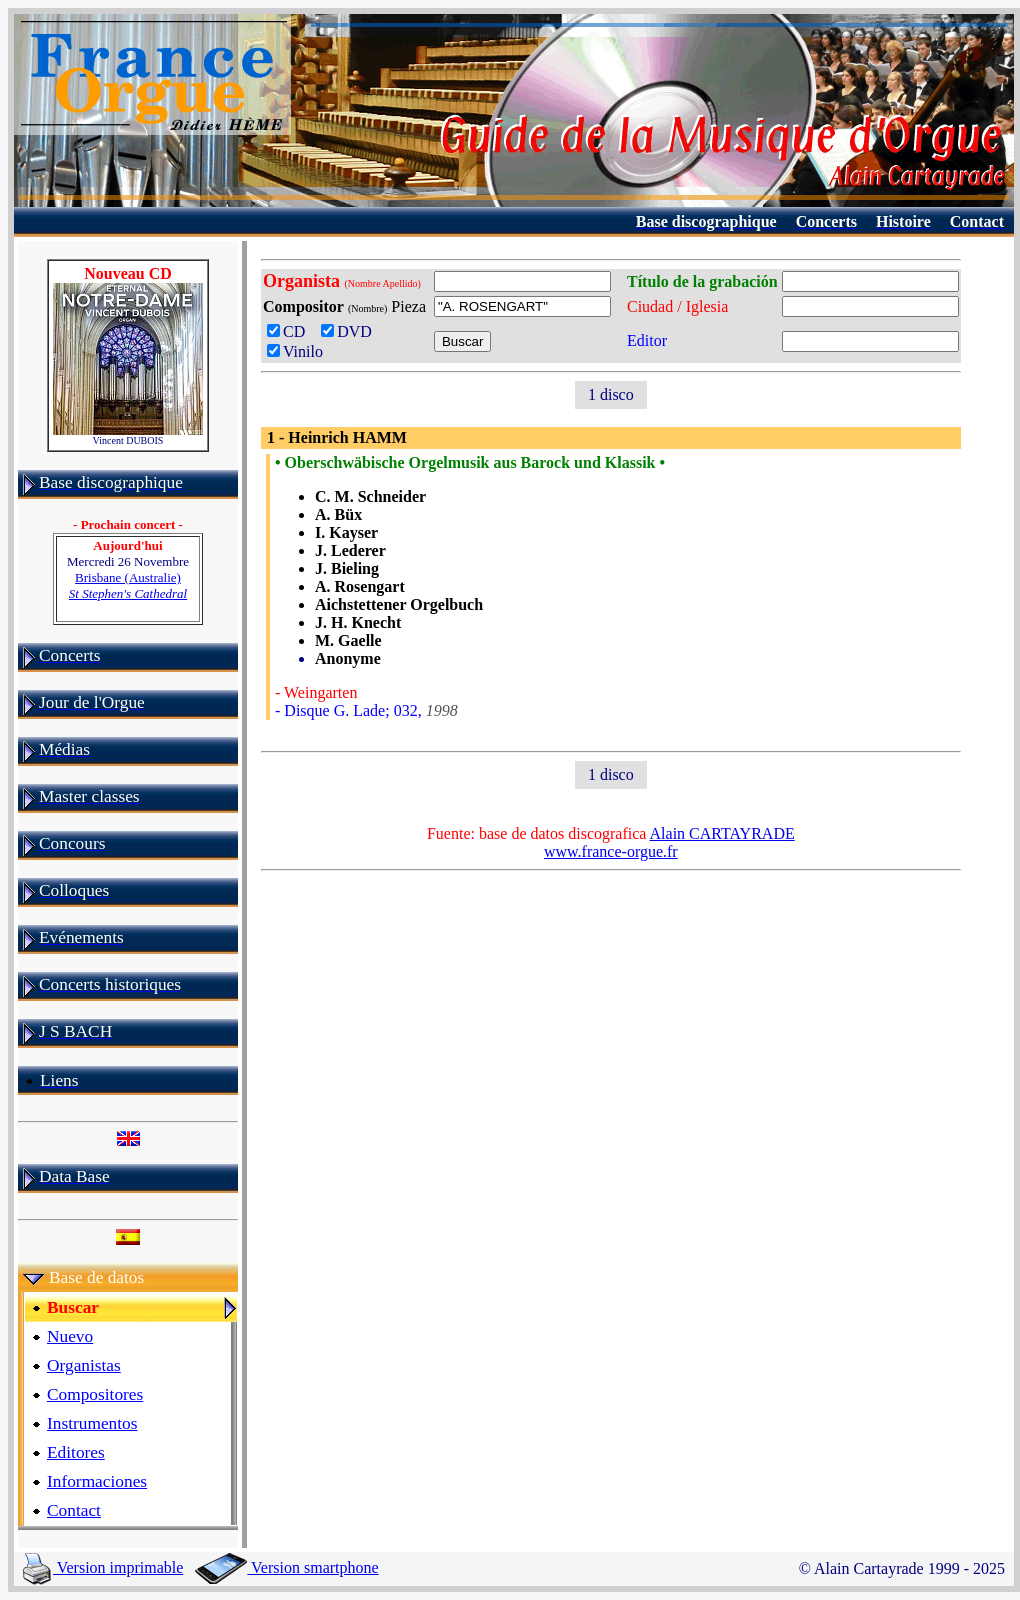 This screenshot has width=1020, height=1600. Describe the element at coordinates (128, 585) in the screenshot. I see `Brisbane (Australie)` at that location.